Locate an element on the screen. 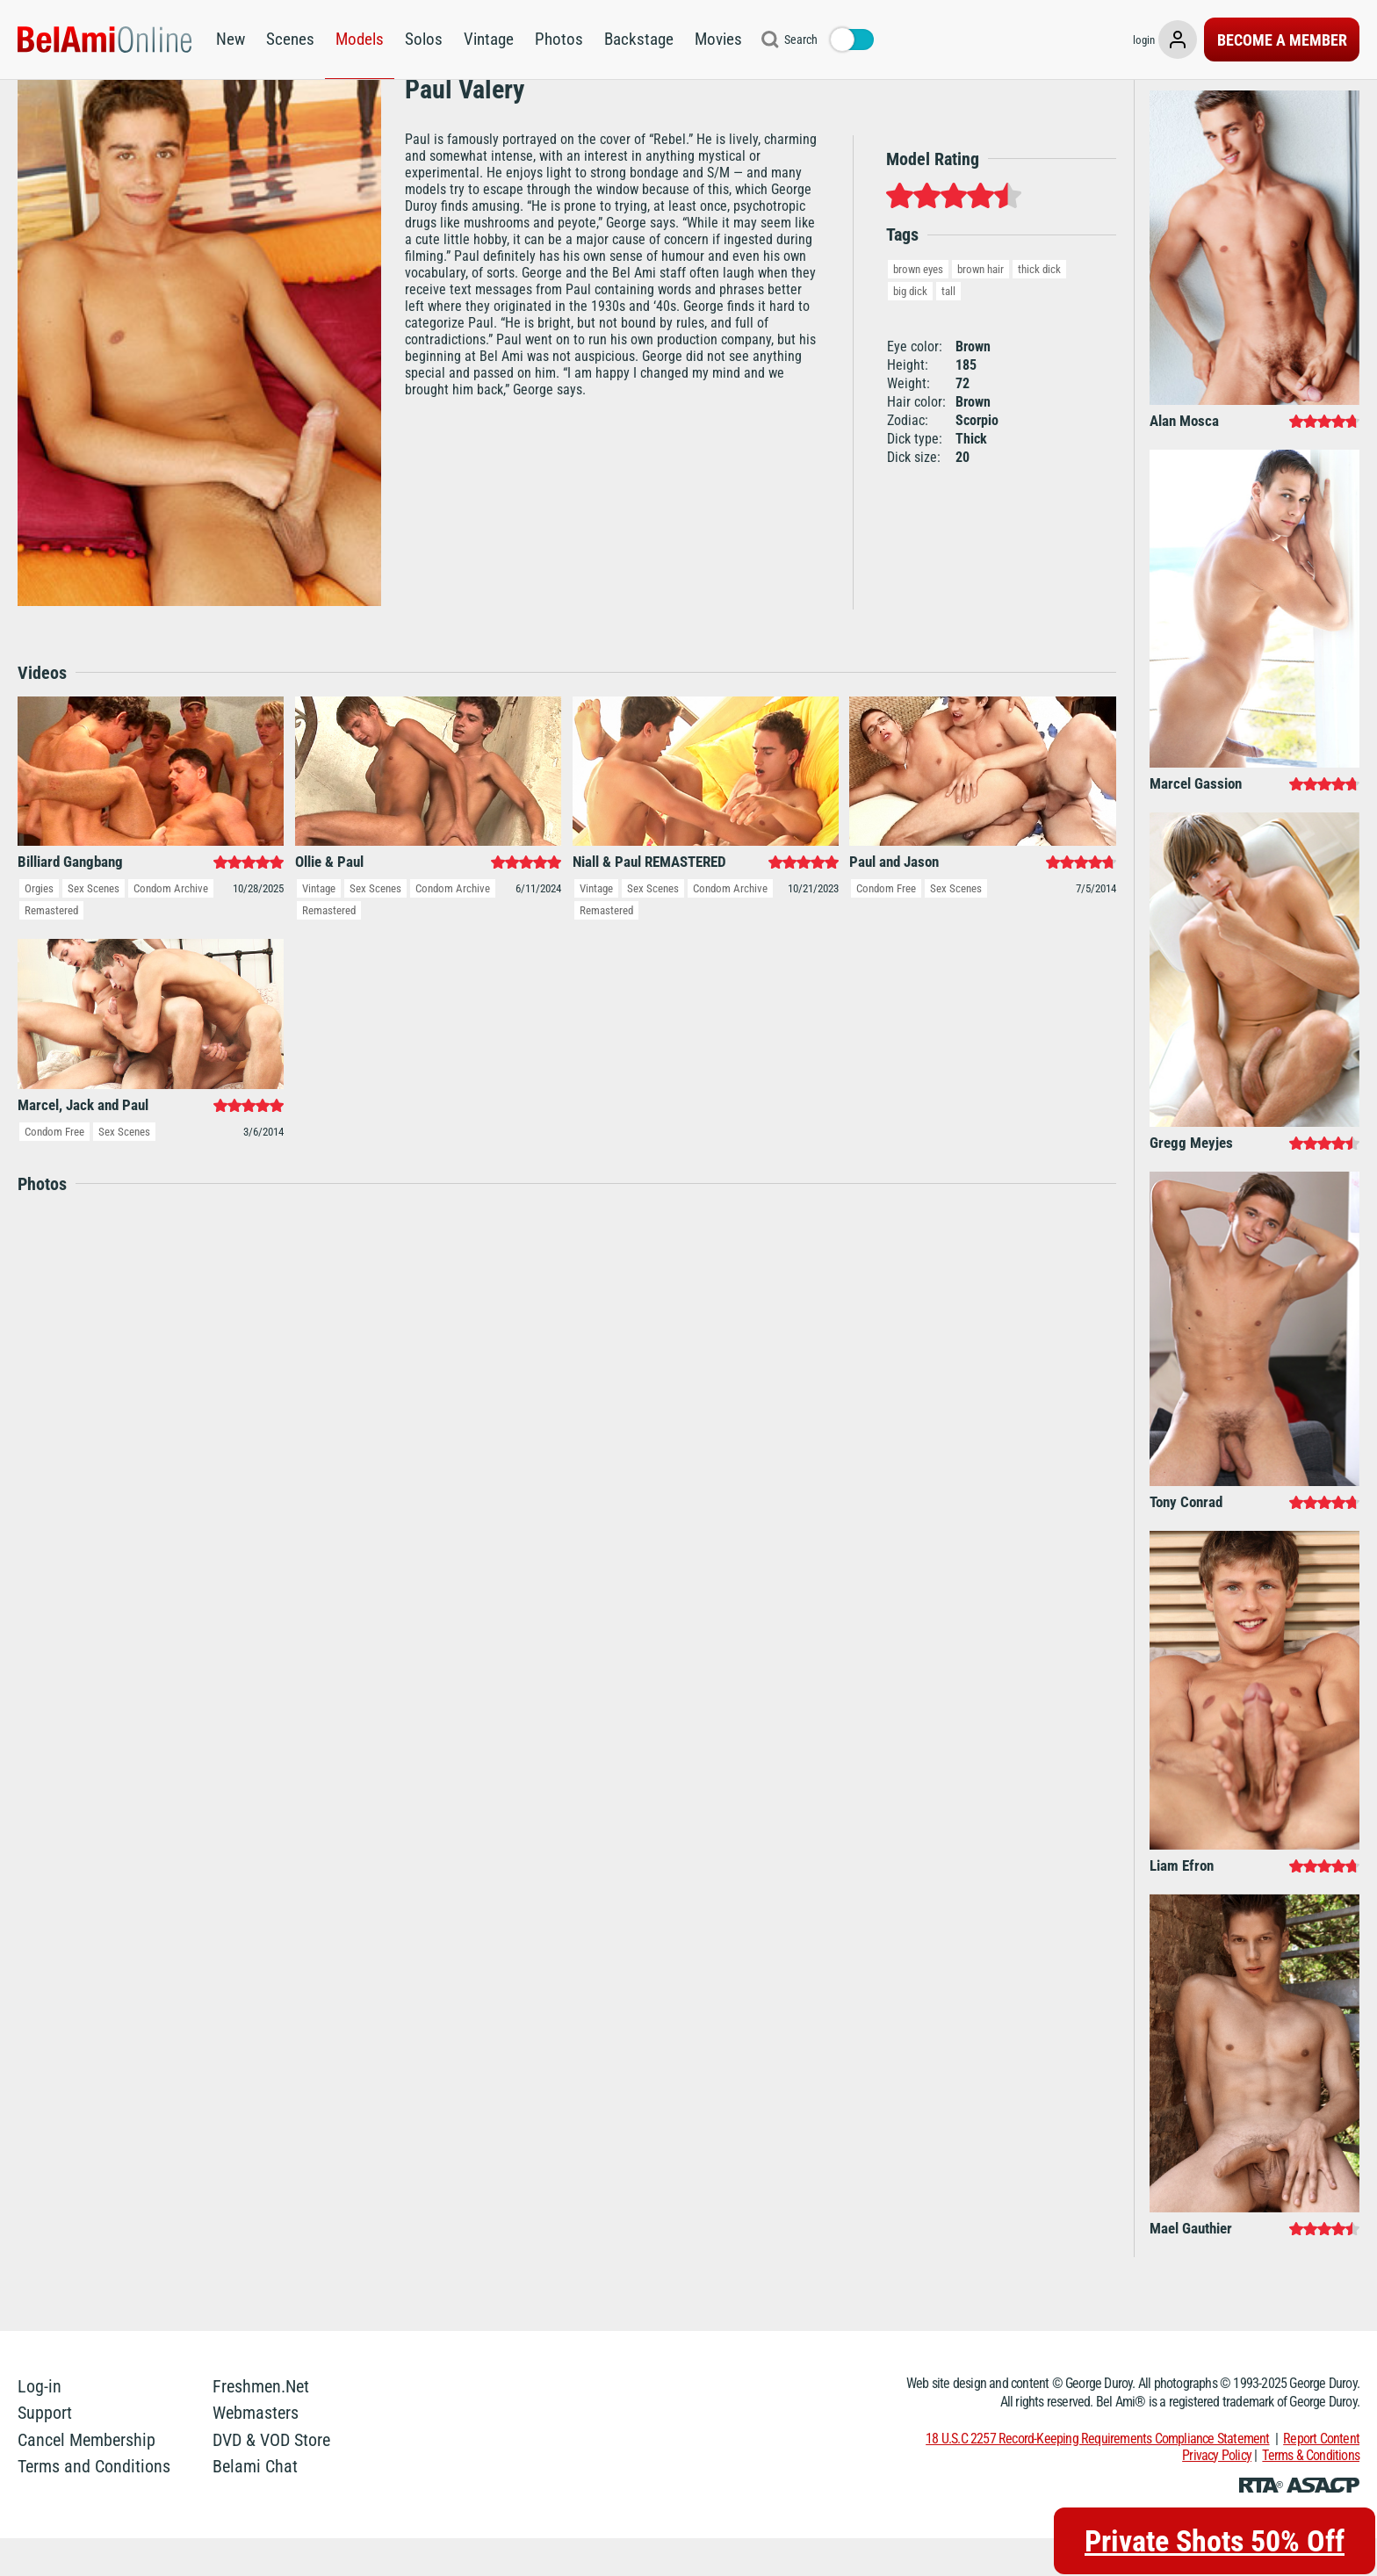 This screenshot has width=1377, height=2576. Vintage is located at coordinates (489, 39).